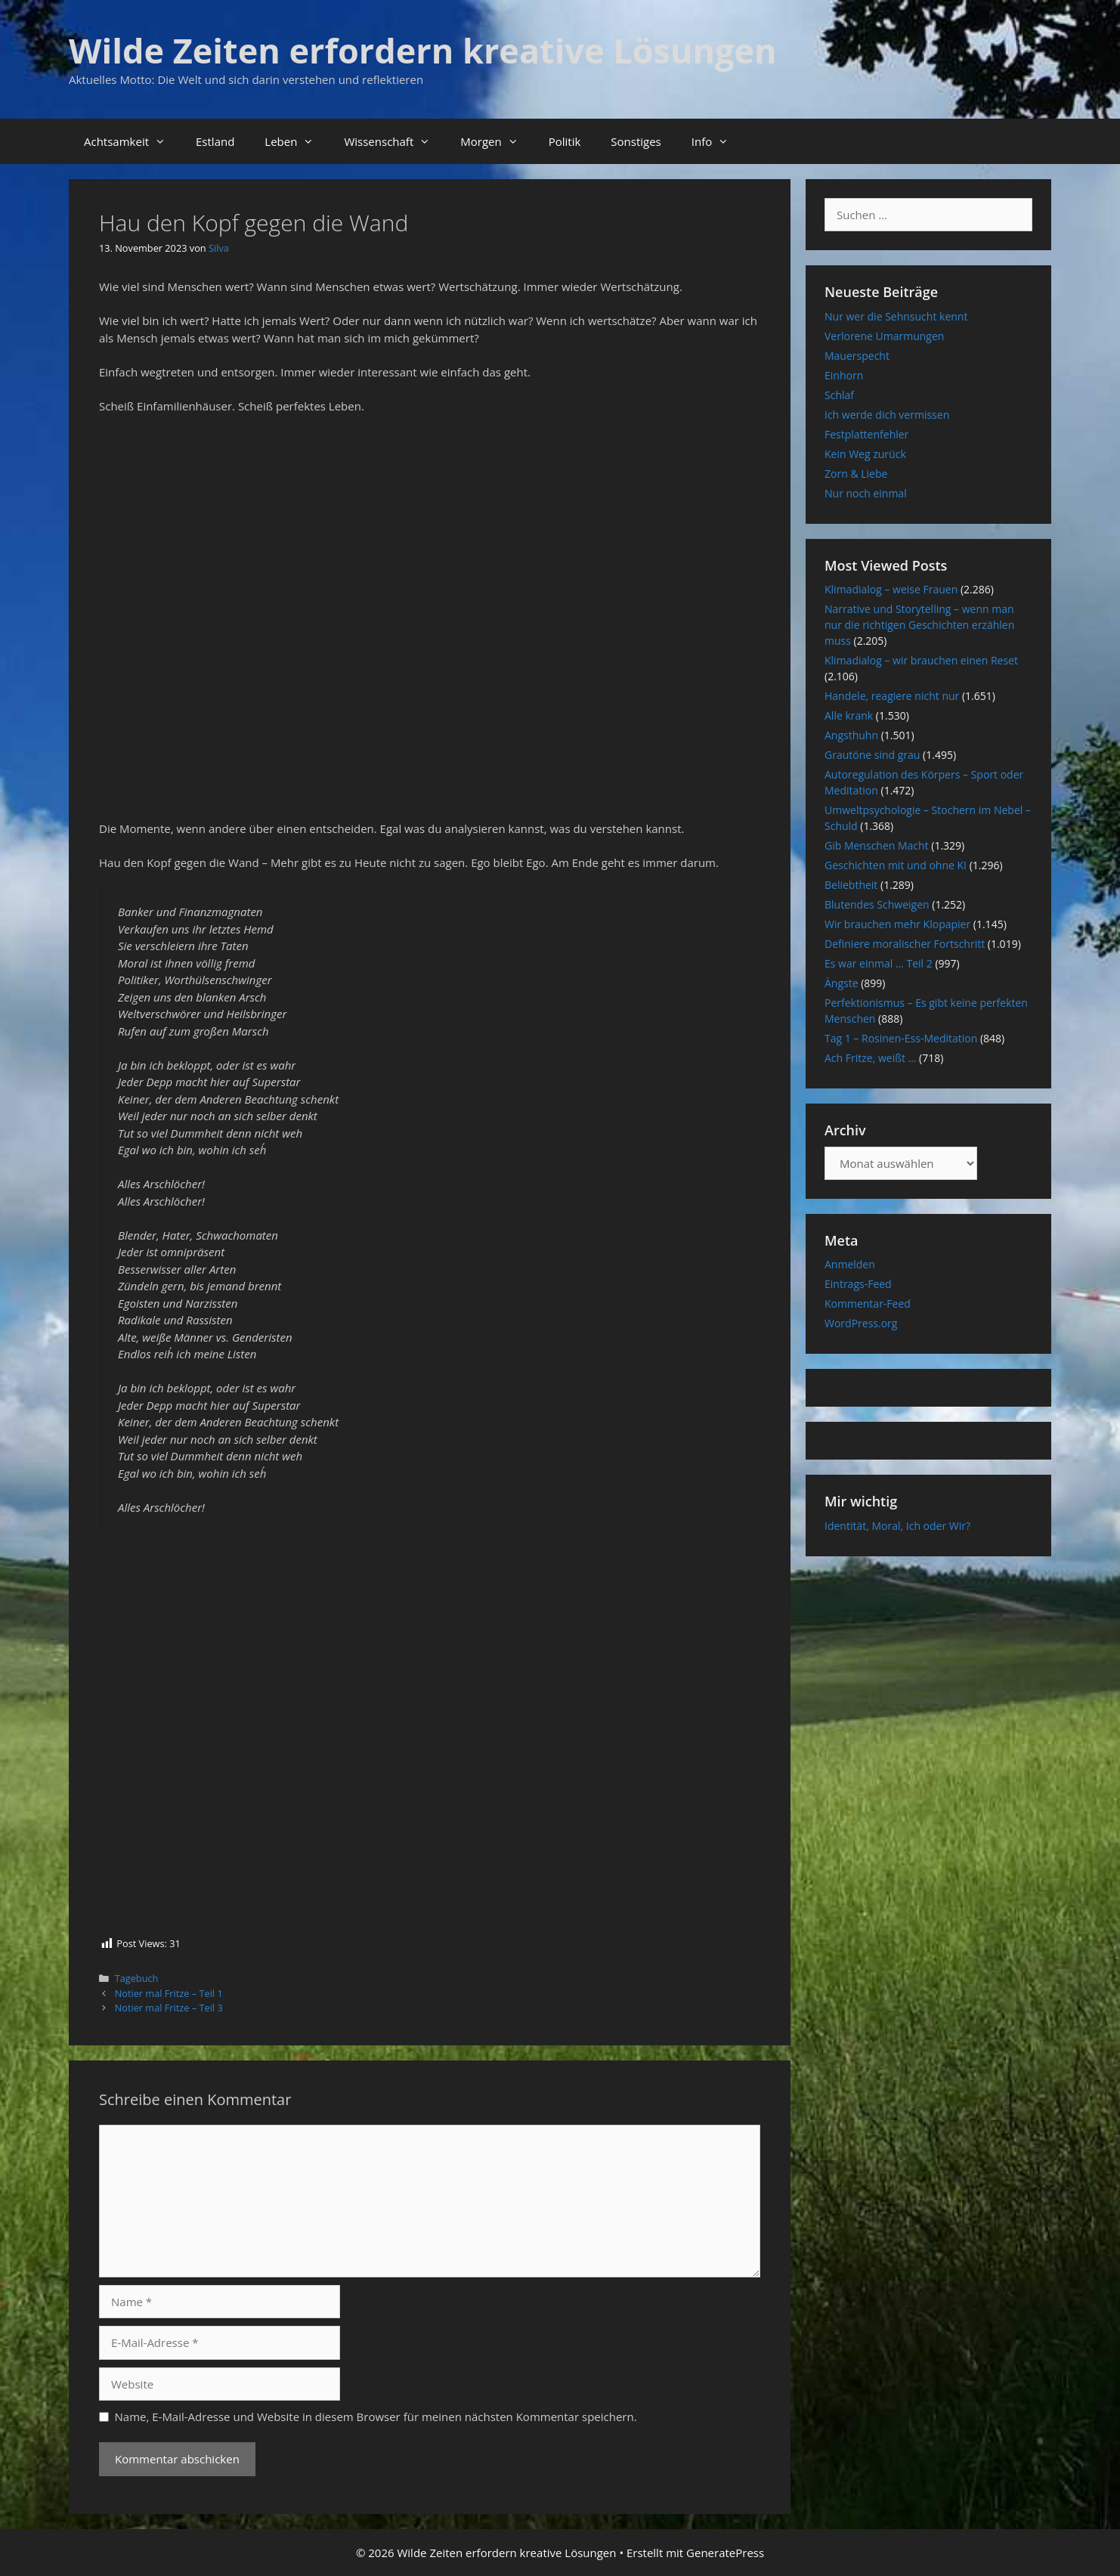 The image size is (1120, 2576). What do you see at coordinates (132, 141) in the screenshot?
I see `Achtsamkeit` at bounding box center [132, 141].